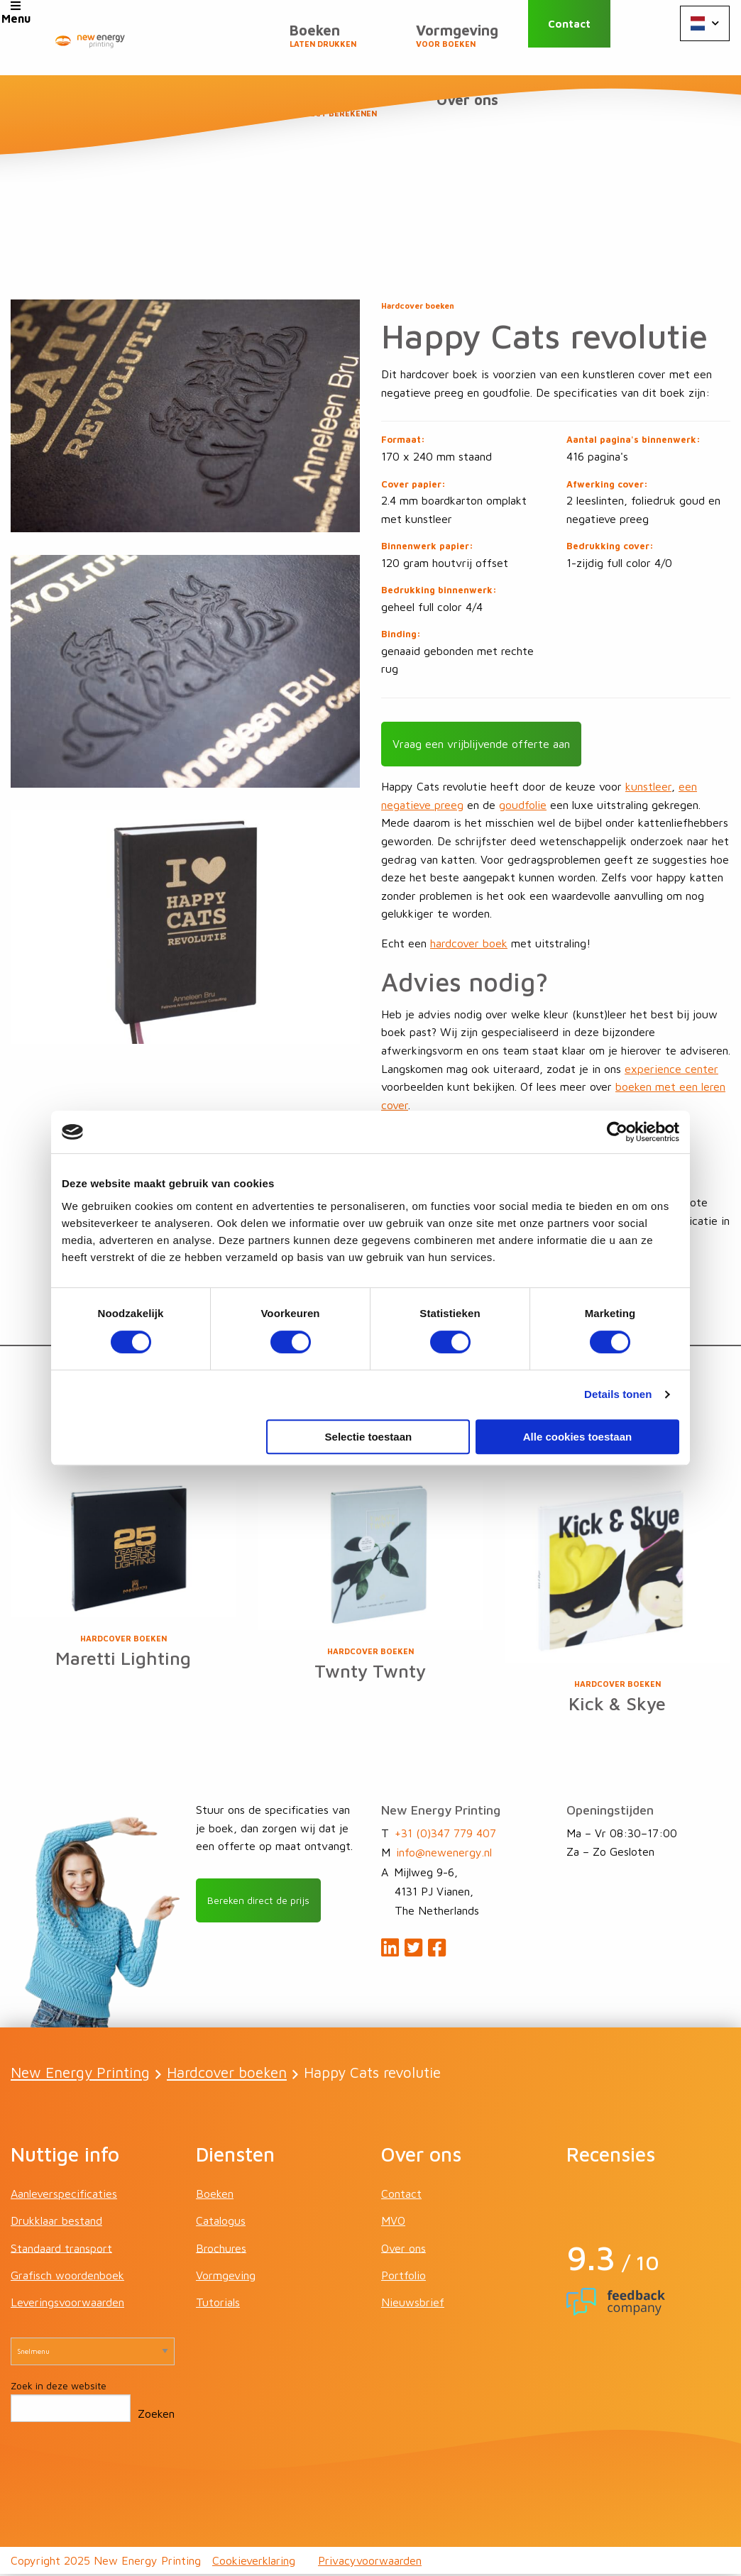 The image size is (741, 2576). I want to click on Details tonen, so click(618, 1394).